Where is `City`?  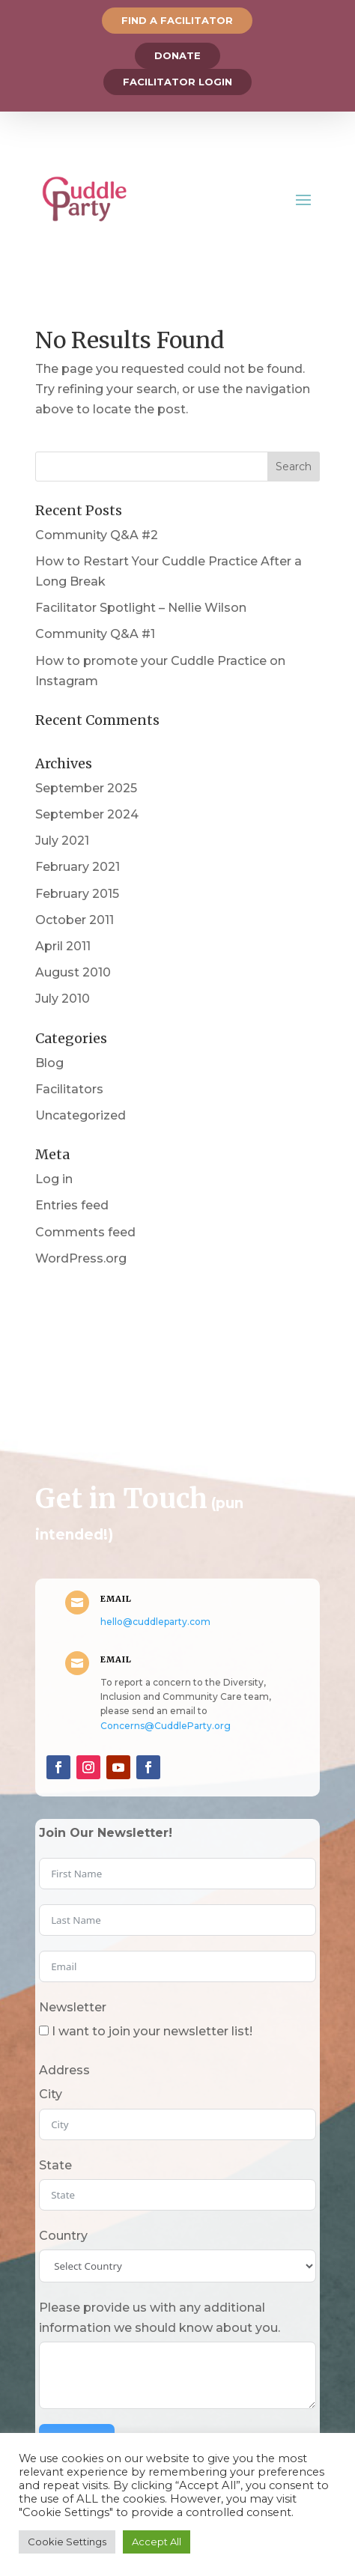 City is located at coordinates (50, 2094).